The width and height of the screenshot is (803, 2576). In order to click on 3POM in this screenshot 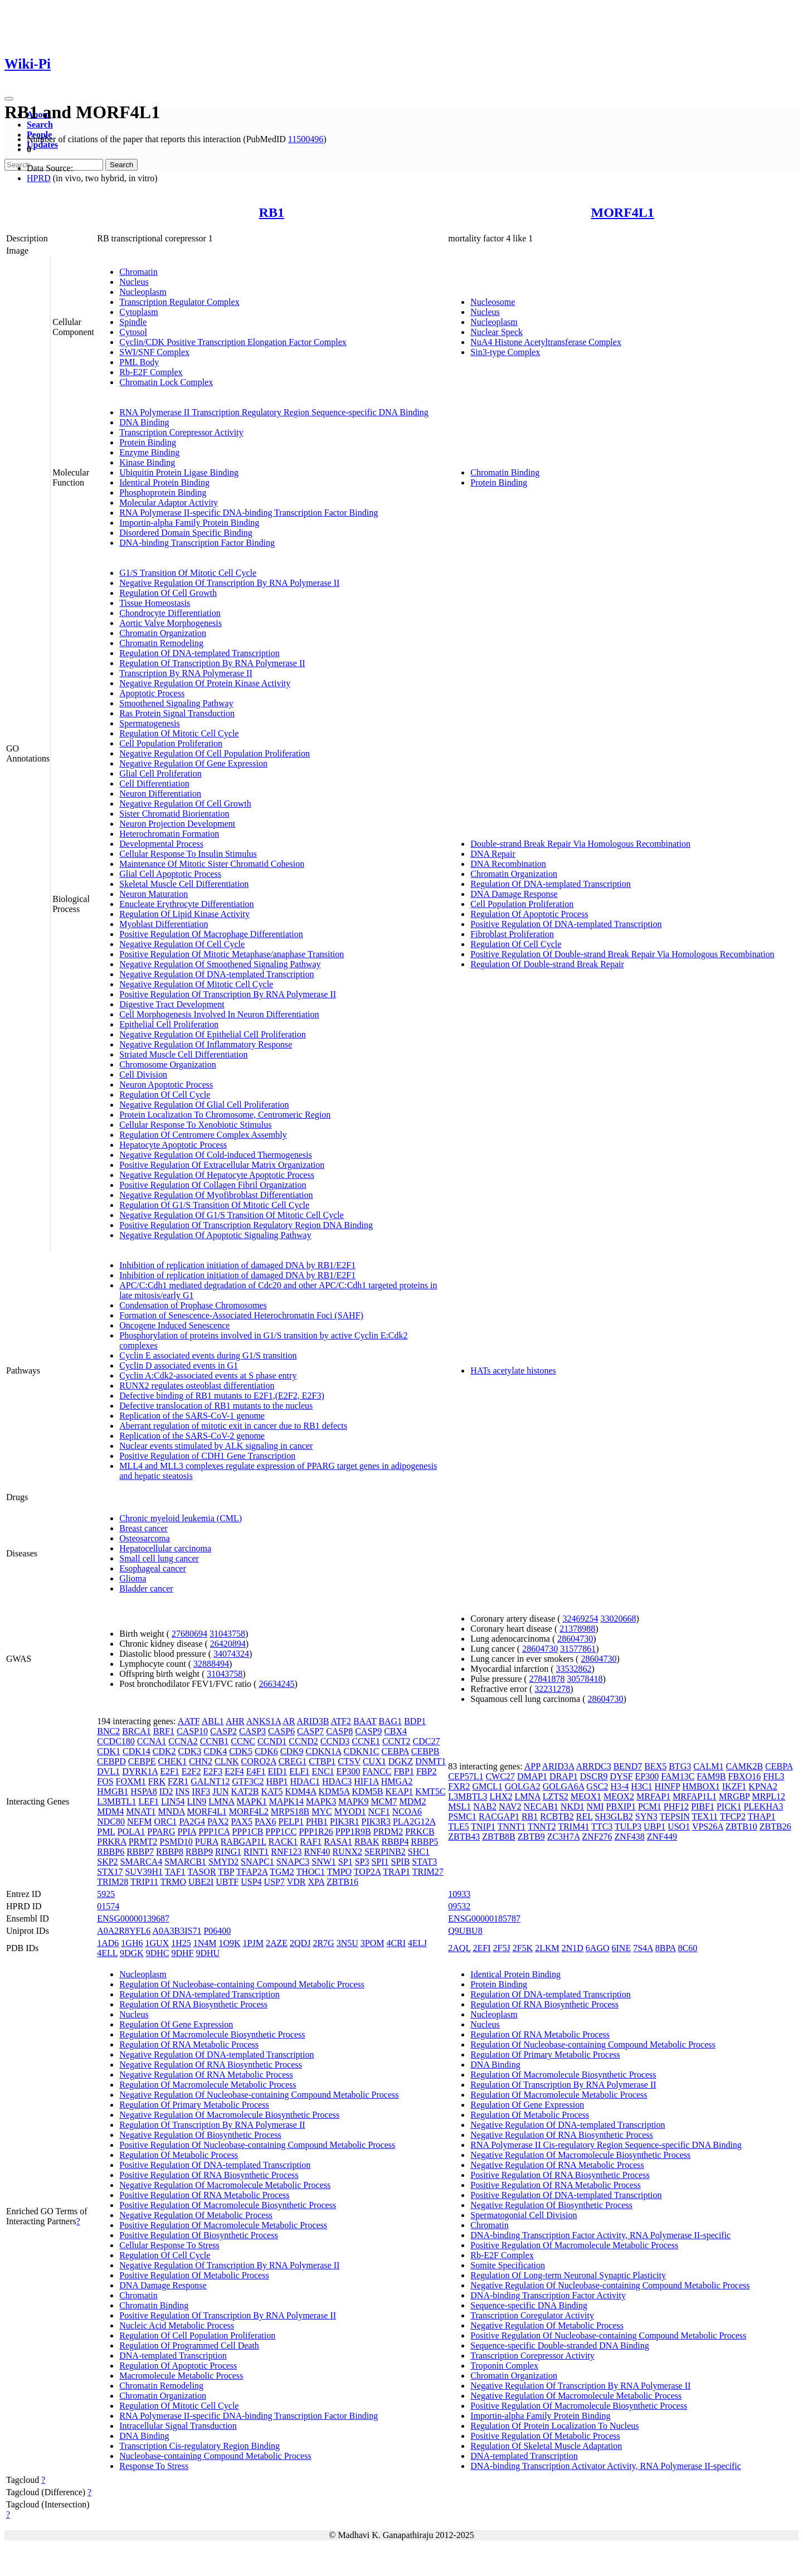, I will do `click(373, 1943)`.